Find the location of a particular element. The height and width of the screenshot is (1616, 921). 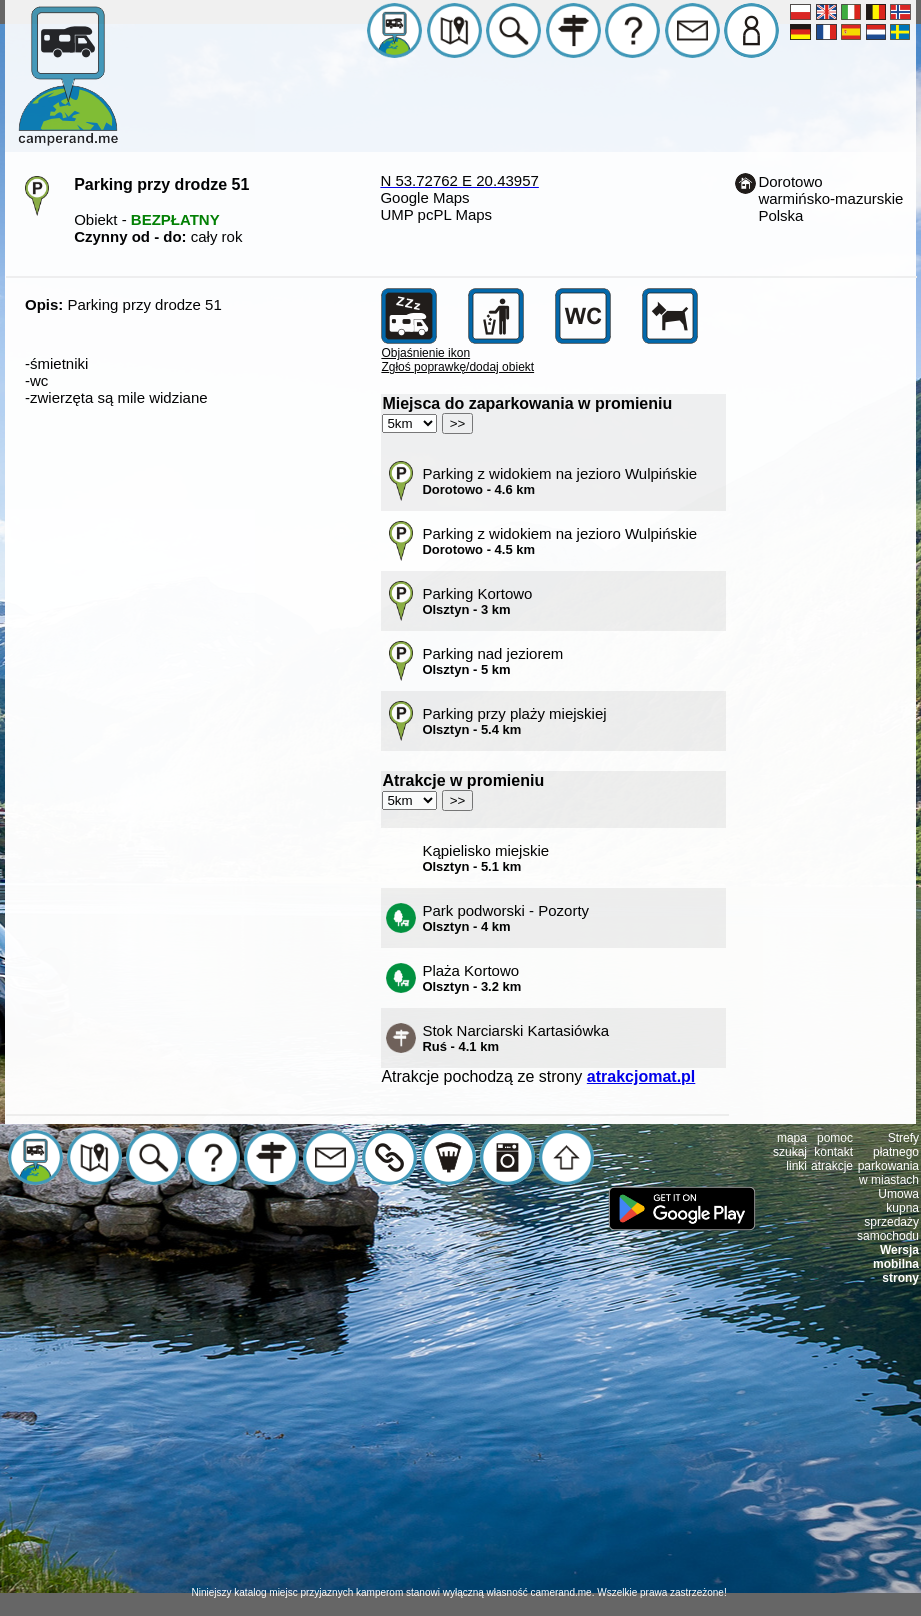

kontakt is located at coordinates (833, 1152).